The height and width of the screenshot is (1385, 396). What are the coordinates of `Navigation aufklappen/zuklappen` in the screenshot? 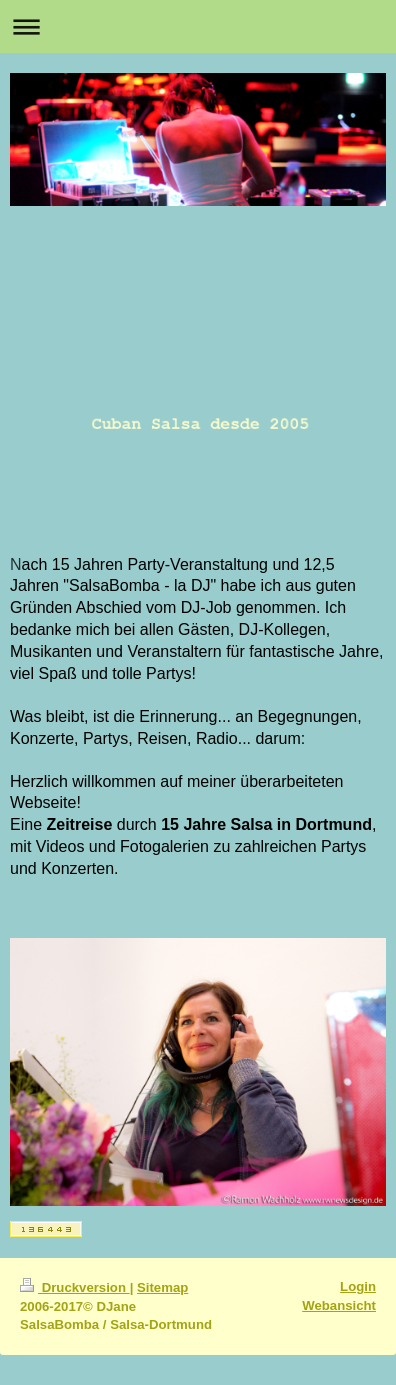 It's located at (198, 26).